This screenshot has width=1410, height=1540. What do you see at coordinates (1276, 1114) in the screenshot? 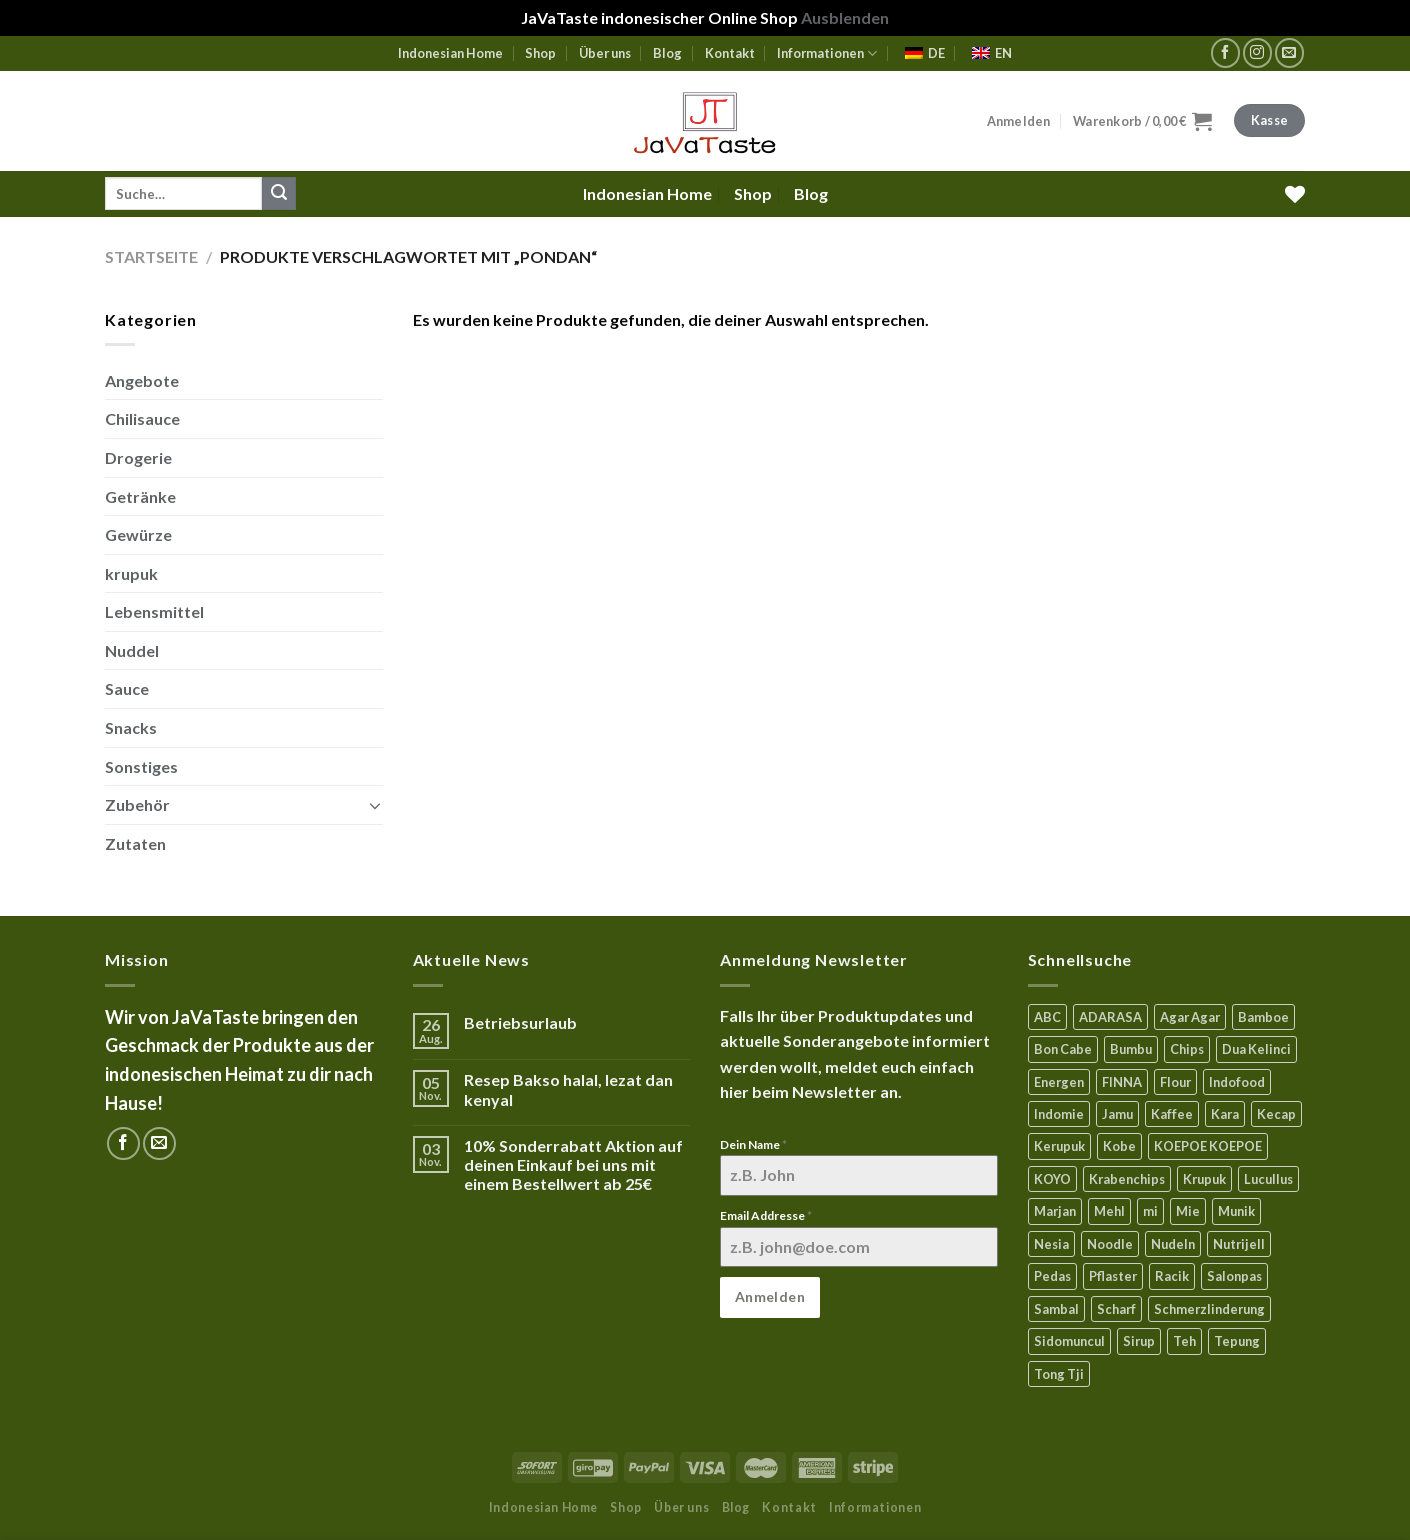
I see `Kecap [Kecap (7 Produkte)]` at bounding box center [1276, 1114].